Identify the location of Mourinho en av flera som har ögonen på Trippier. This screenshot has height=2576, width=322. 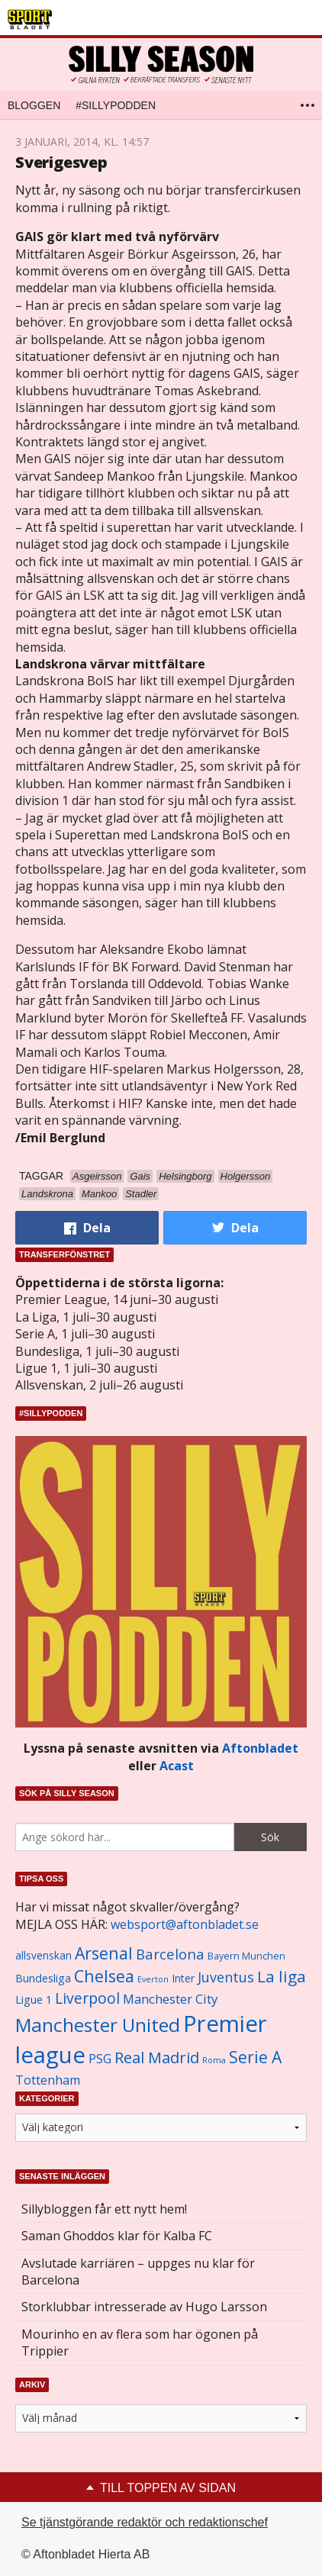
(139, 2342).